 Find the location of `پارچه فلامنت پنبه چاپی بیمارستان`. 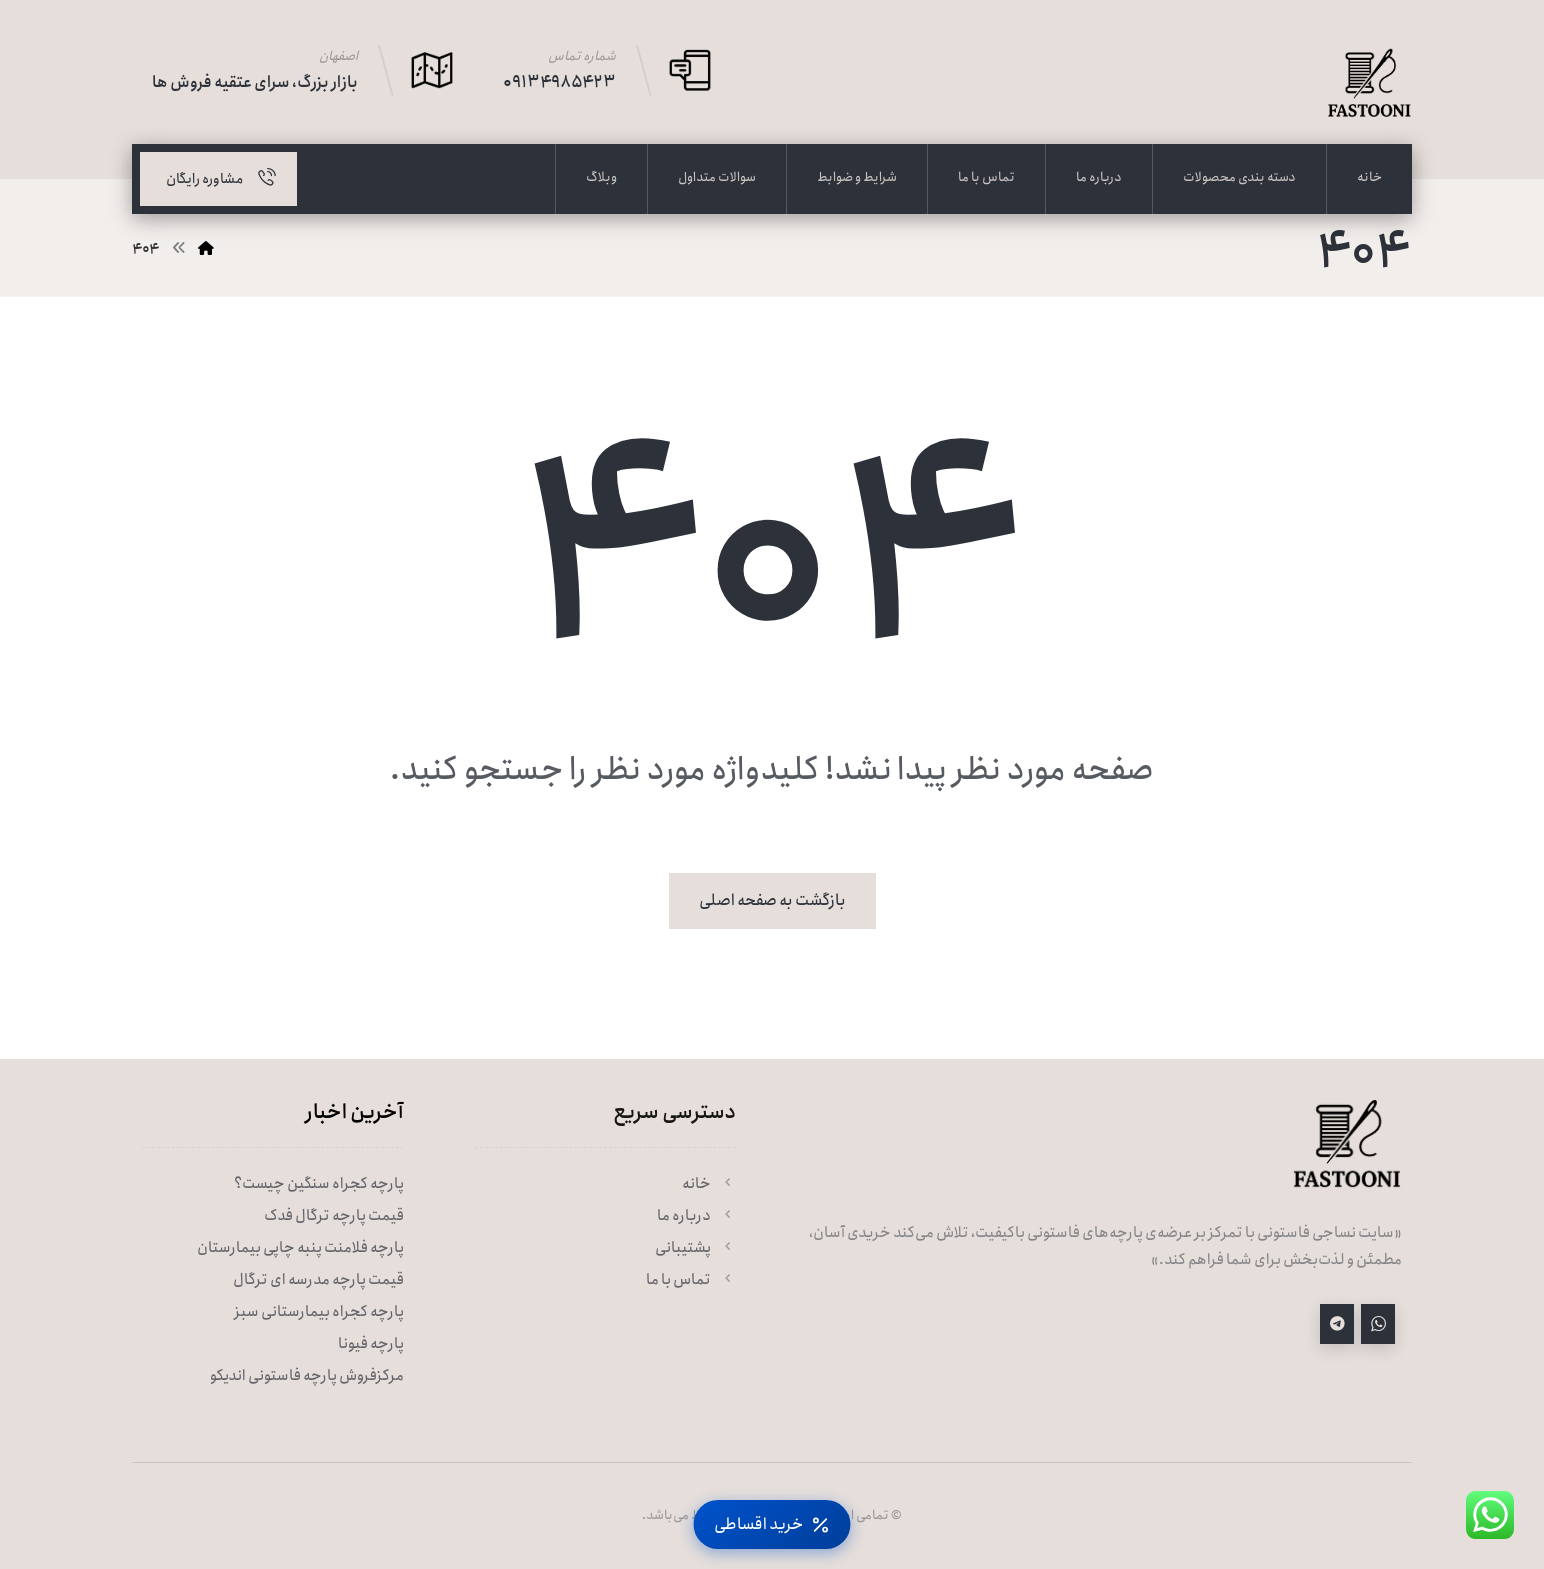

پارچه فلامنت پنبه چاپی بیمارستان is located at coordinates (300, 1248).